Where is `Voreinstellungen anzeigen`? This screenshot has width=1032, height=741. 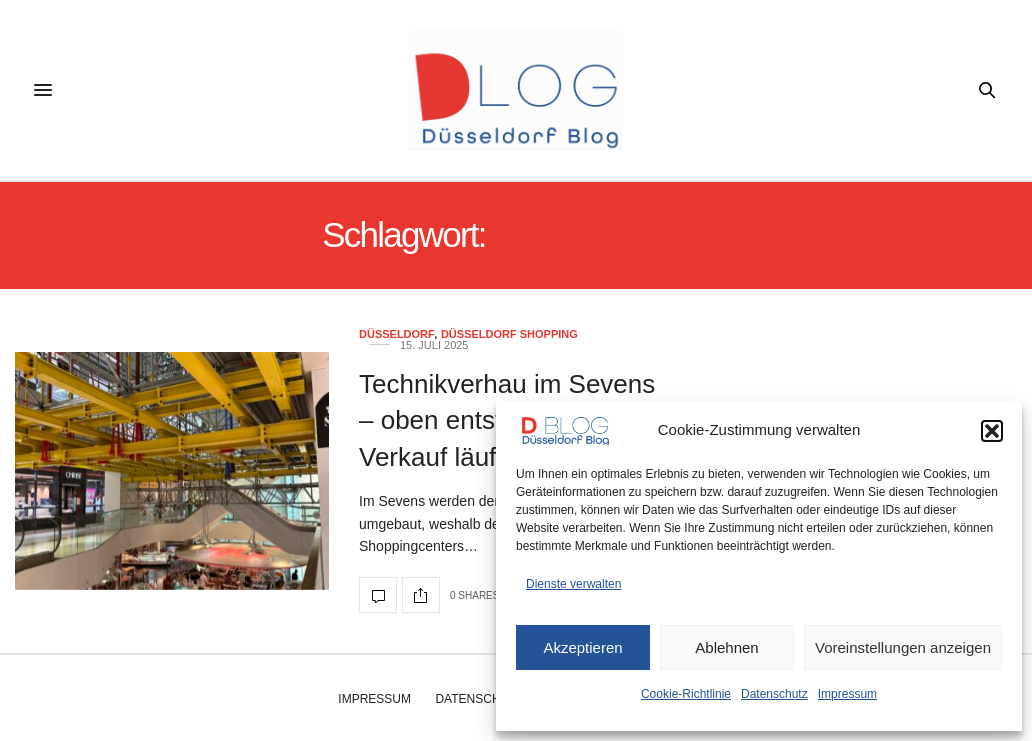 Voreinstellungen anzeigen is located at coordinates (903, 647).